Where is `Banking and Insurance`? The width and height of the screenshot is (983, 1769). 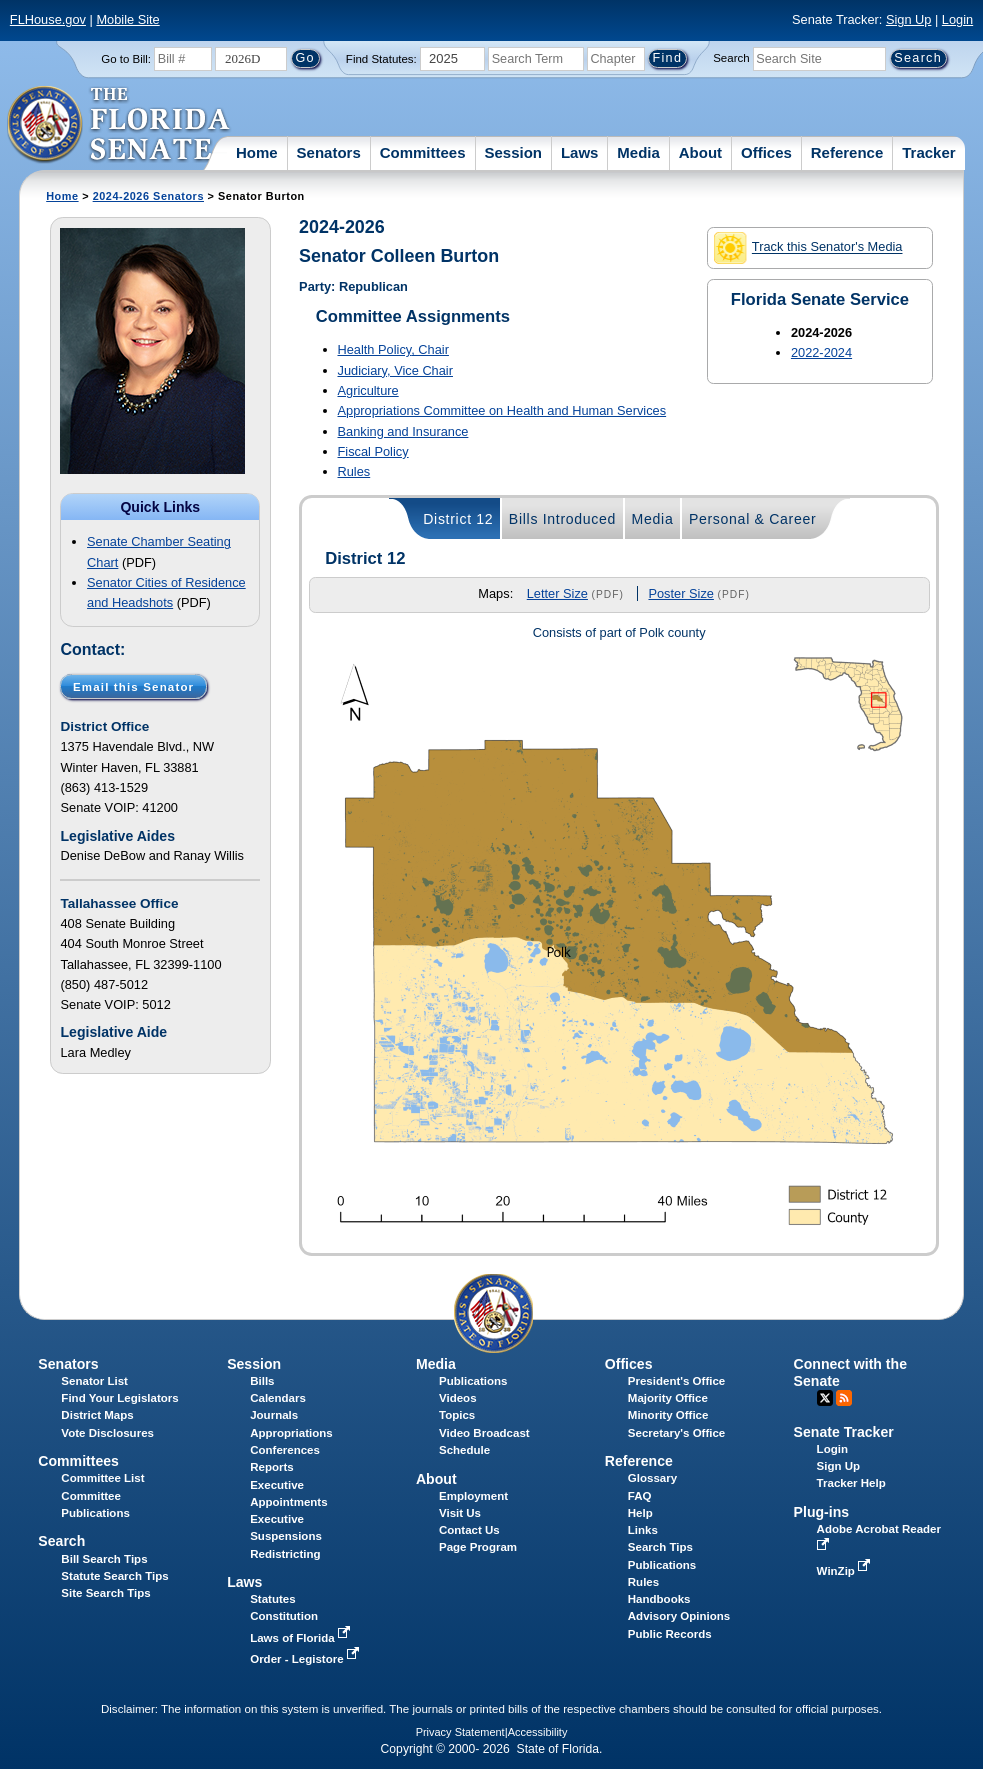 Banking and Insurance is located at coordinates (403, 431).